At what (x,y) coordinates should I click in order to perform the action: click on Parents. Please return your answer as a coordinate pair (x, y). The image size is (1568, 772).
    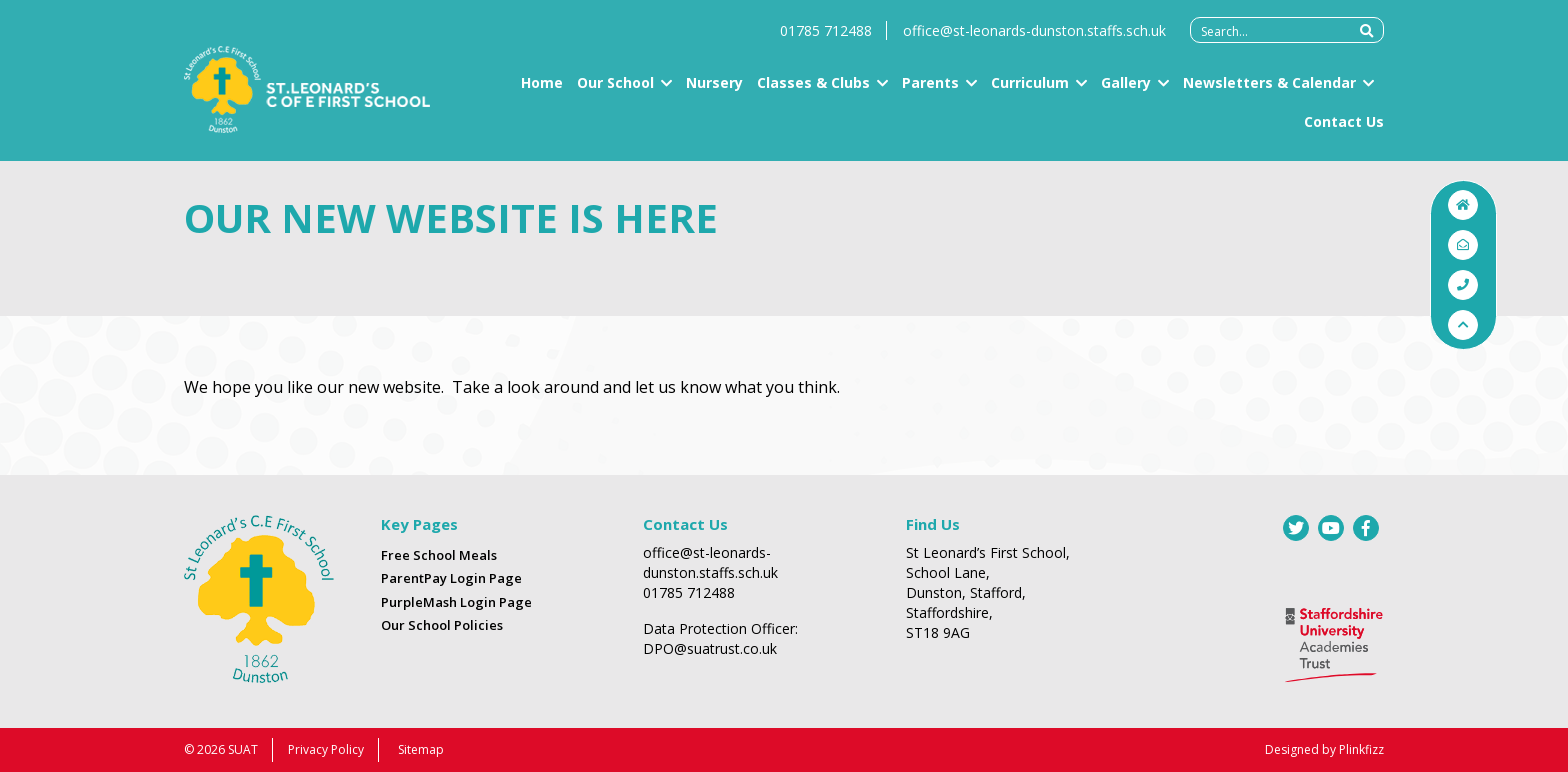
    Looking at the image, I should click on (930, 90).